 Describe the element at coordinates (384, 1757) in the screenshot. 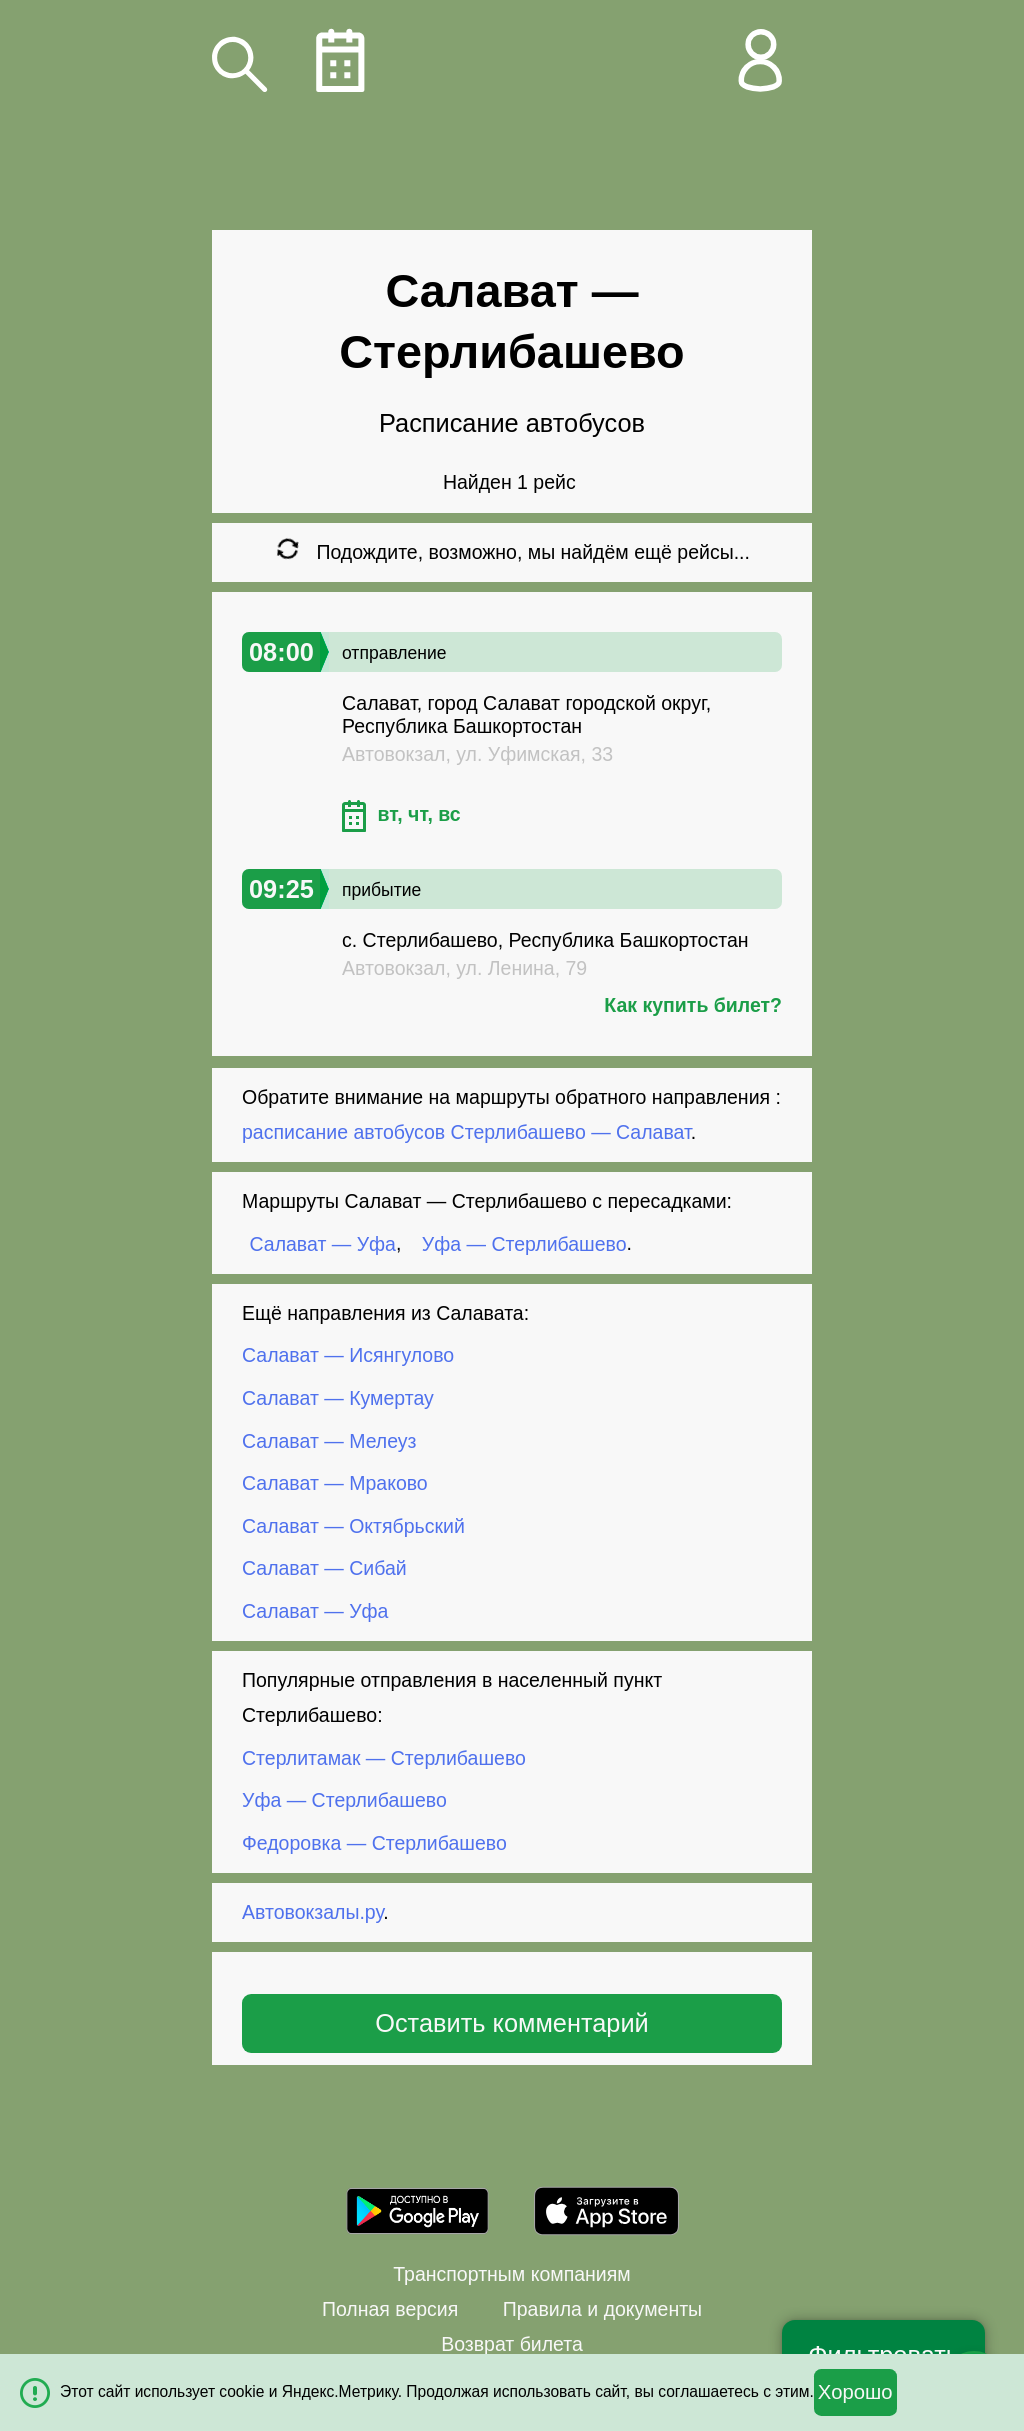

I see `Стерлитамак — Стерлибашево` at that location.